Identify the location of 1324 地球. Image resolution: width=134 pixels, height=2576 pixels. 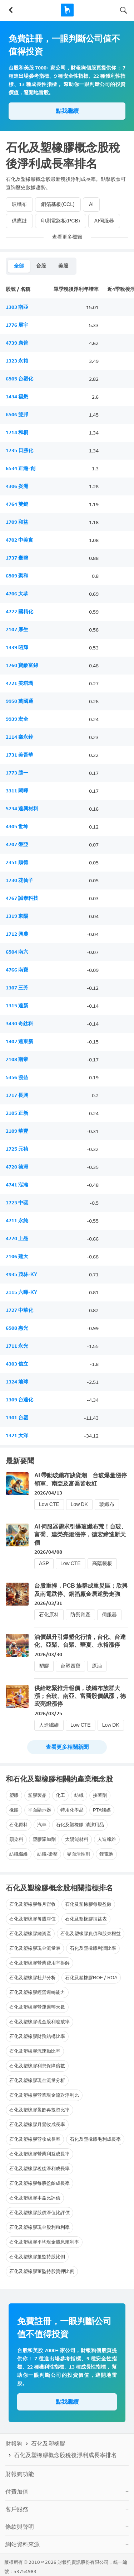
(17, 1382).